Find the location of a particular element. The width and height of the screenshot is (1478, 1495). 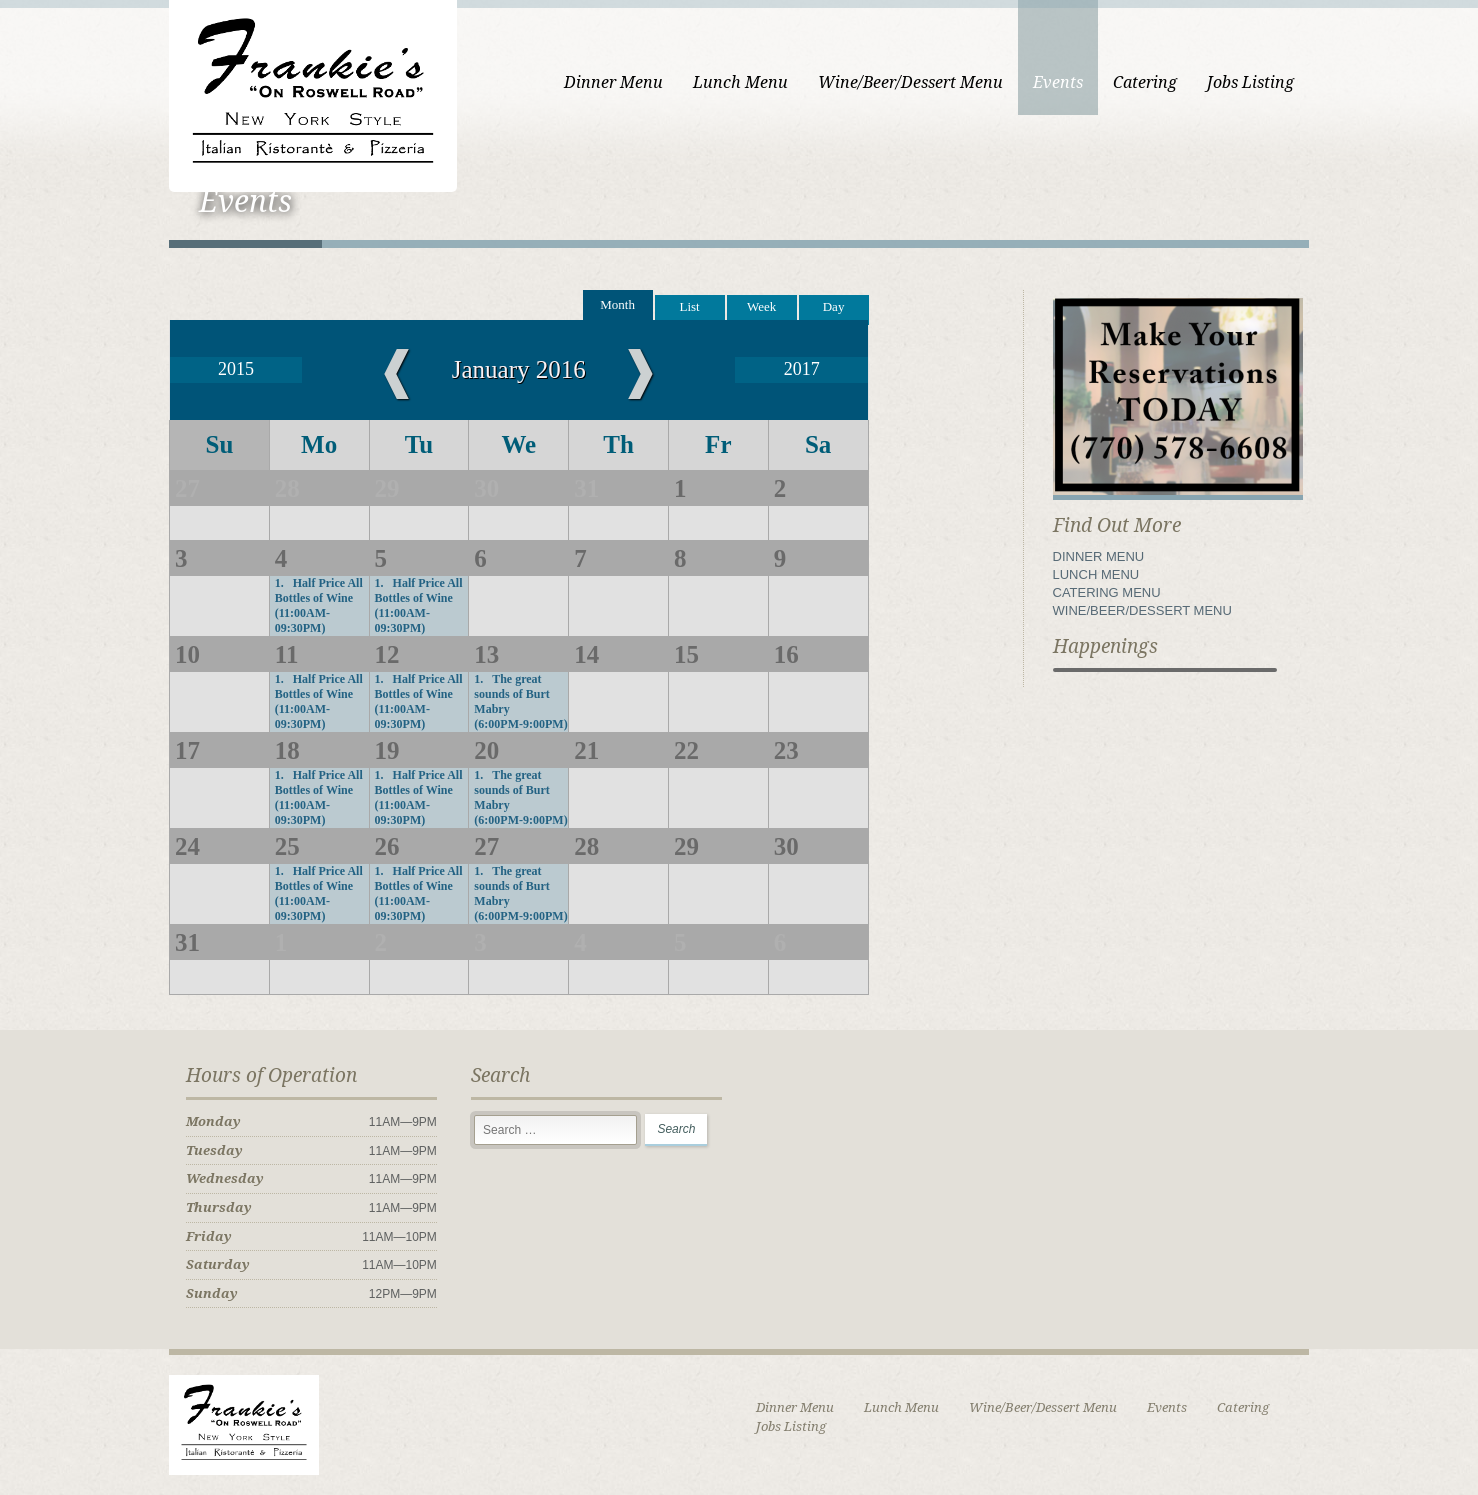

Jobs Listing is located at coordinates (1250, 82).